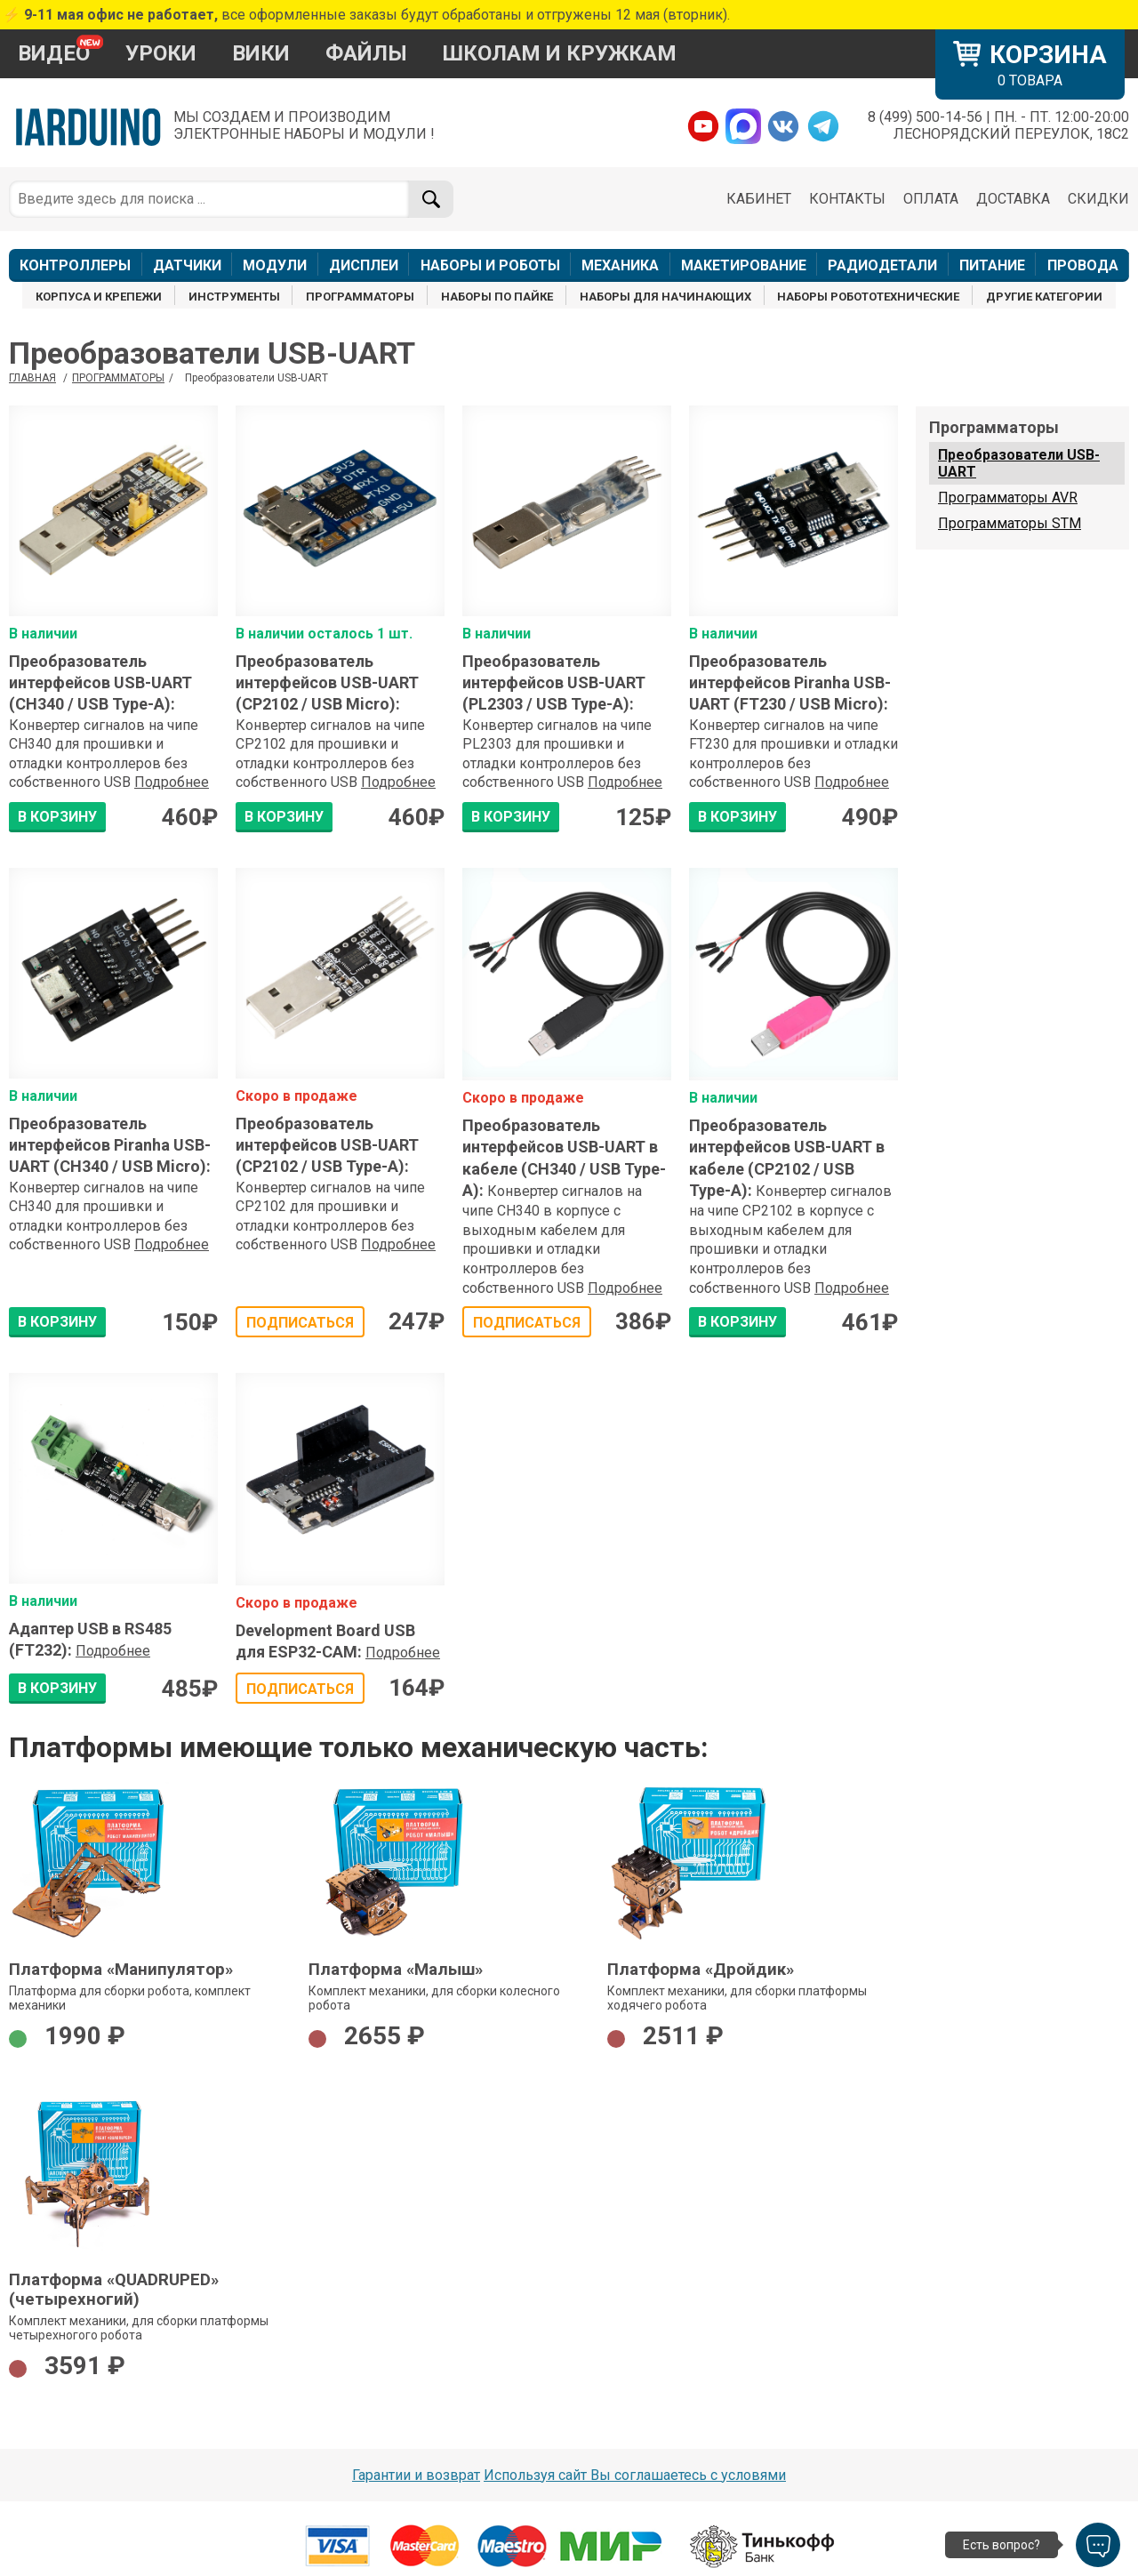 This screenshot has width=1138, height=2576. I want to click on НАБОРЫ ПО ПАЙКЕ, so click(497, 296).